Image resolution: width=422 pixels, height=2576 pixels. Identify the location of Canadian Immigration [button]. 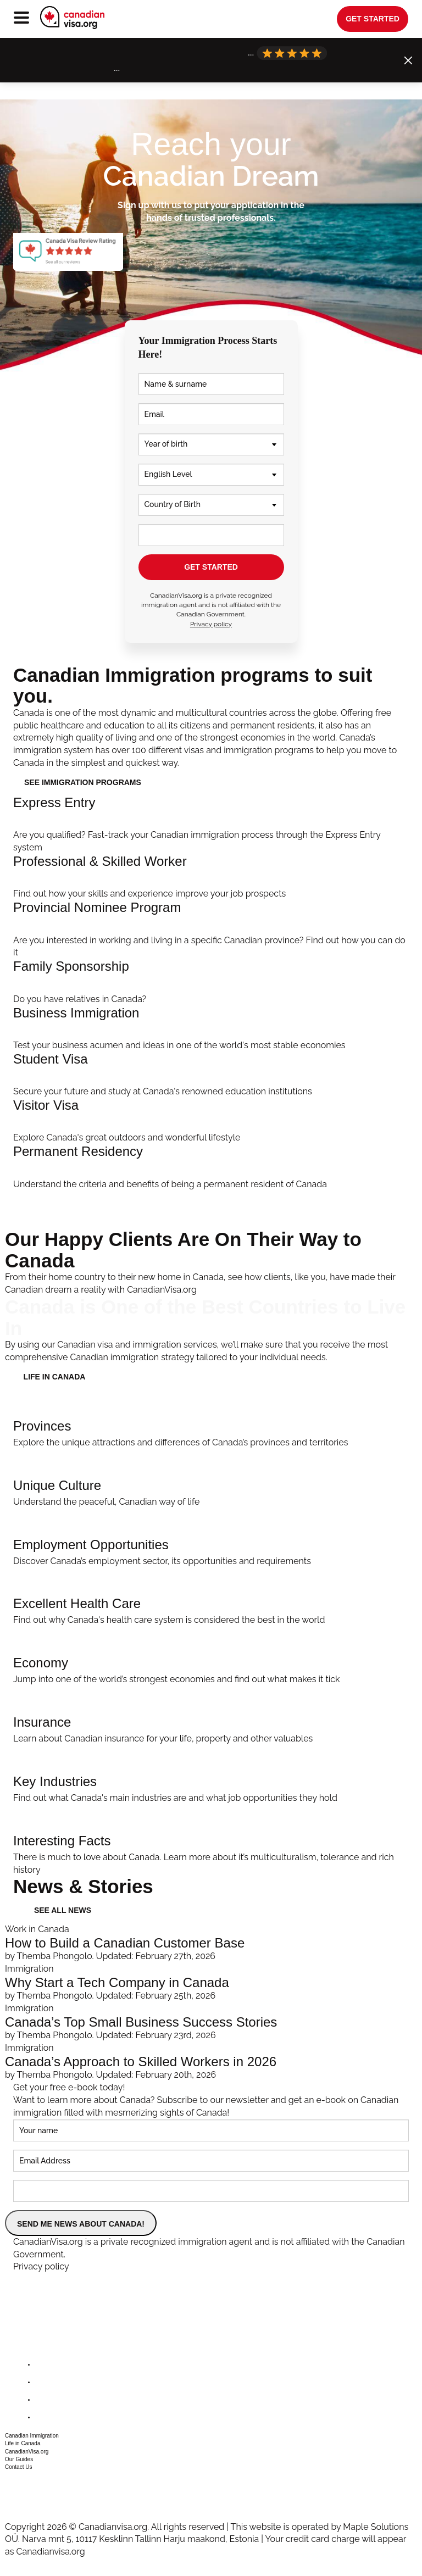
(32, 2436).